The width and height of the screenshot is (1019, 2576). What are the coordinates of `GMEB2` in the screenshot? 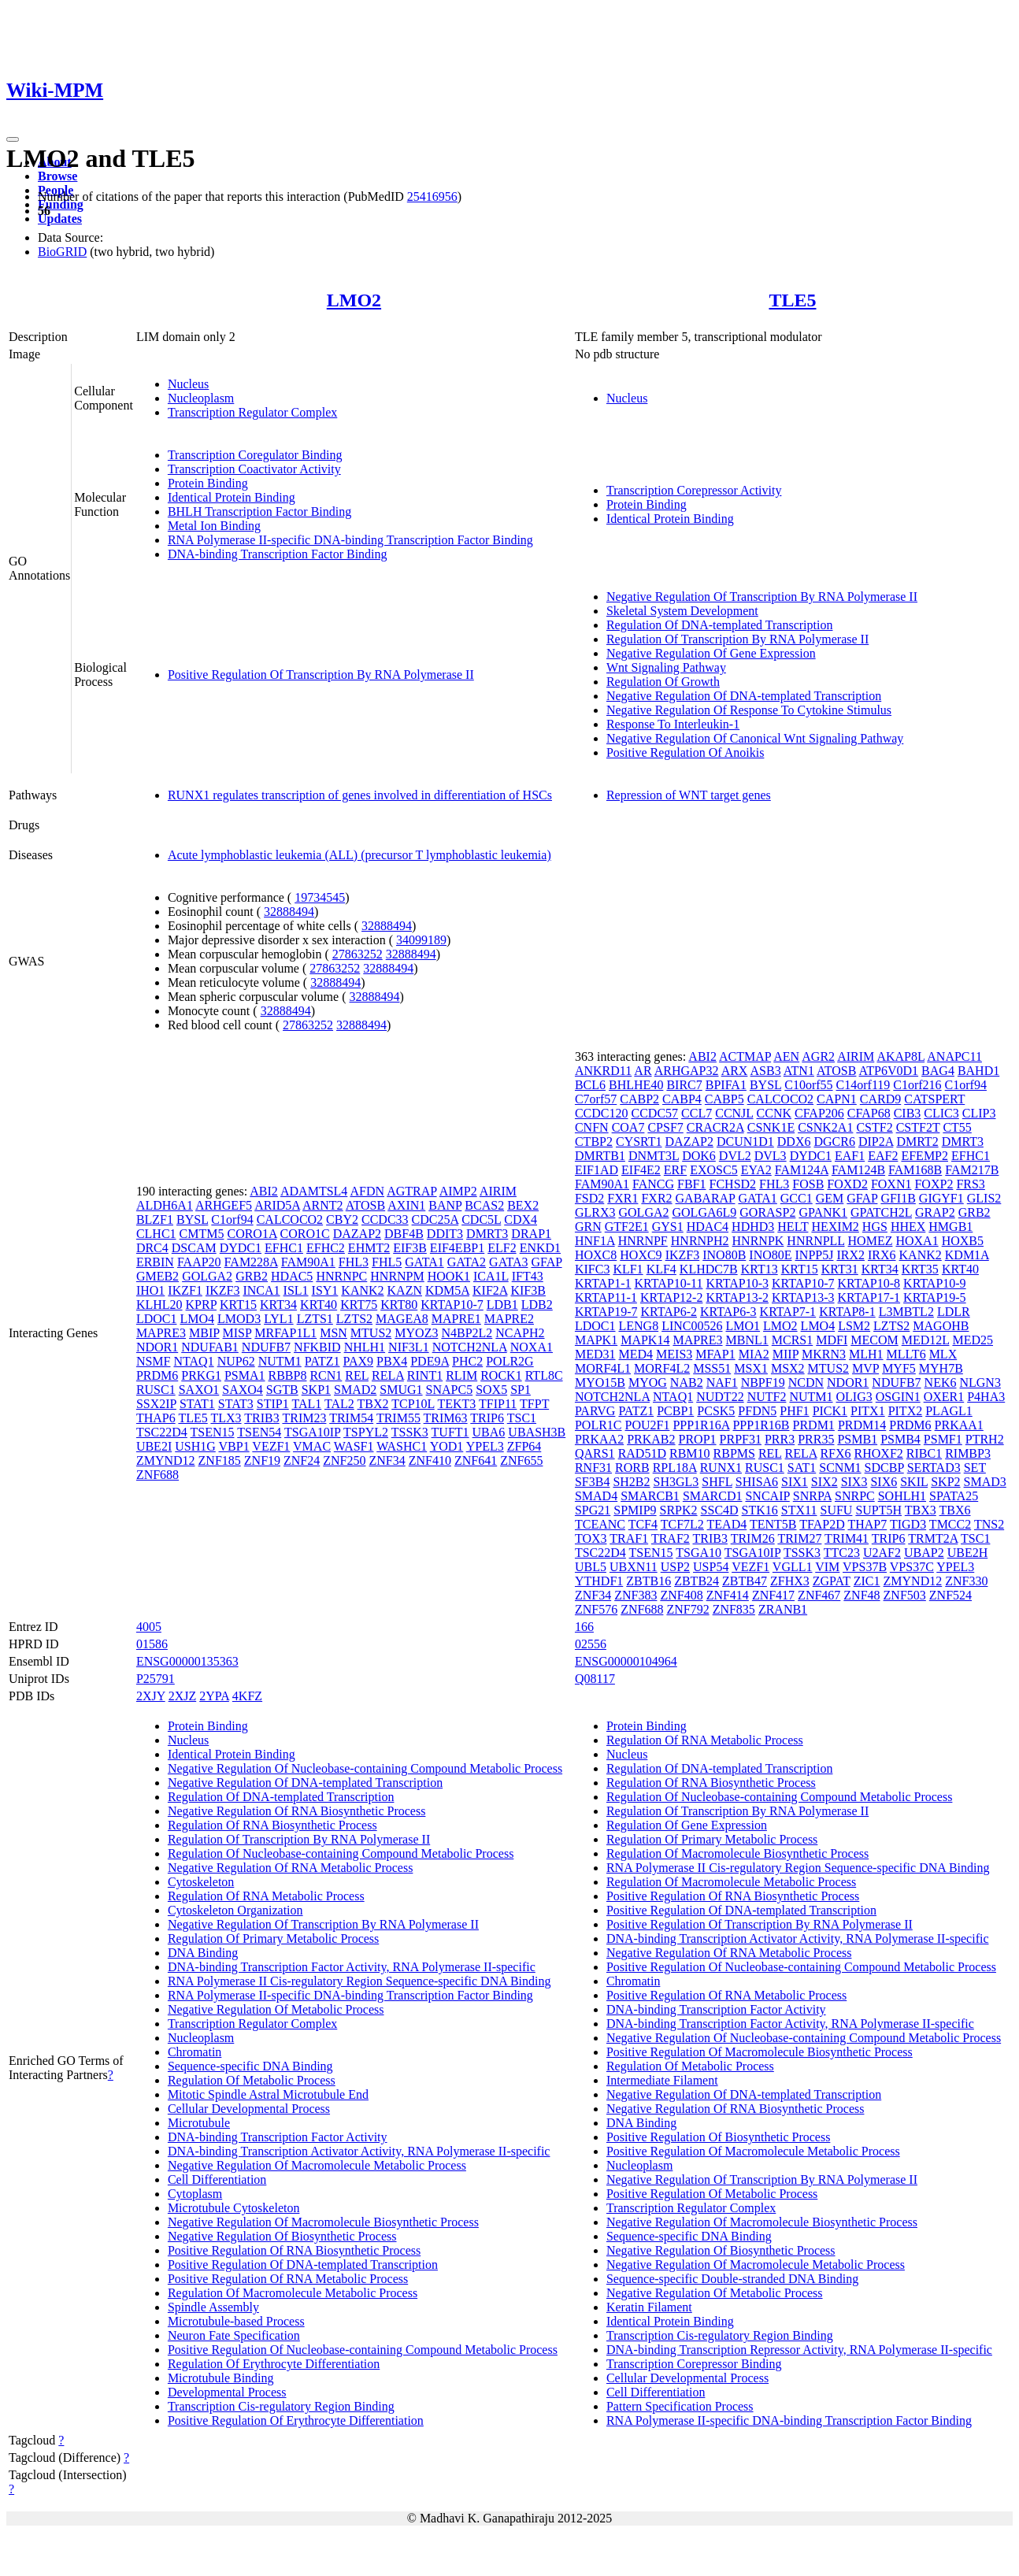 It's located at (157, 1276).